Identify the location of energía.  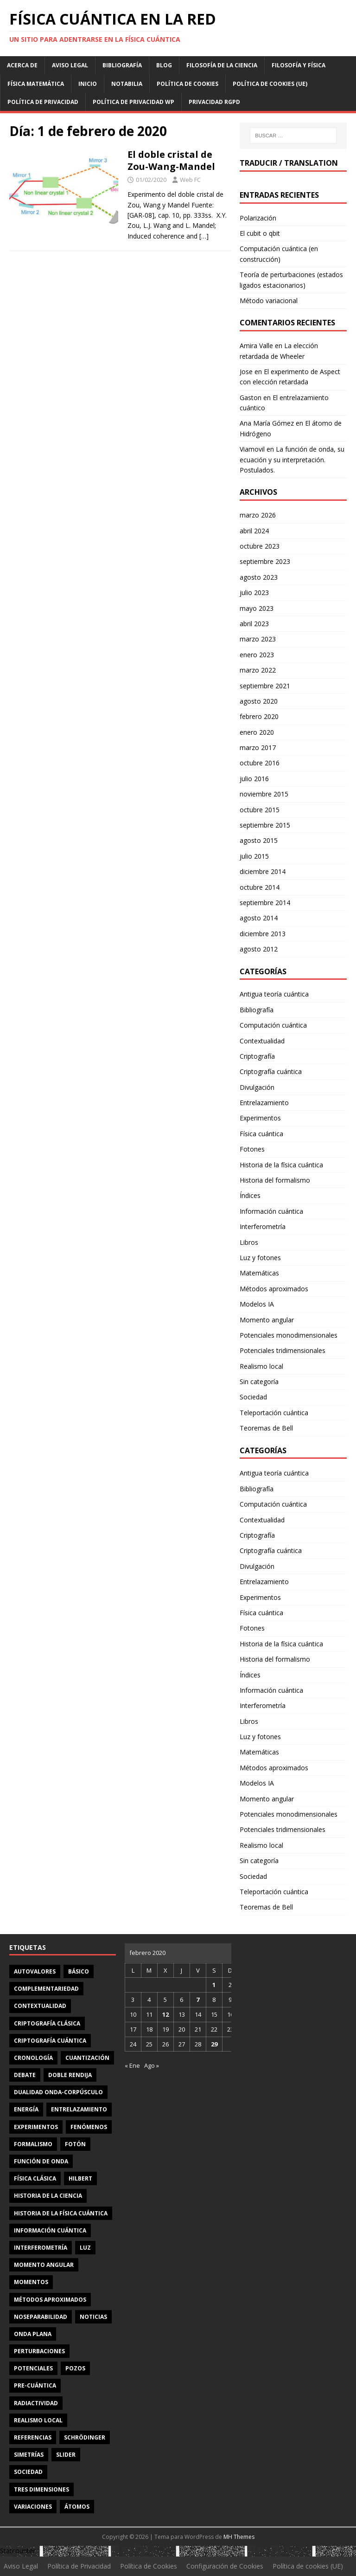
(26, 2109).